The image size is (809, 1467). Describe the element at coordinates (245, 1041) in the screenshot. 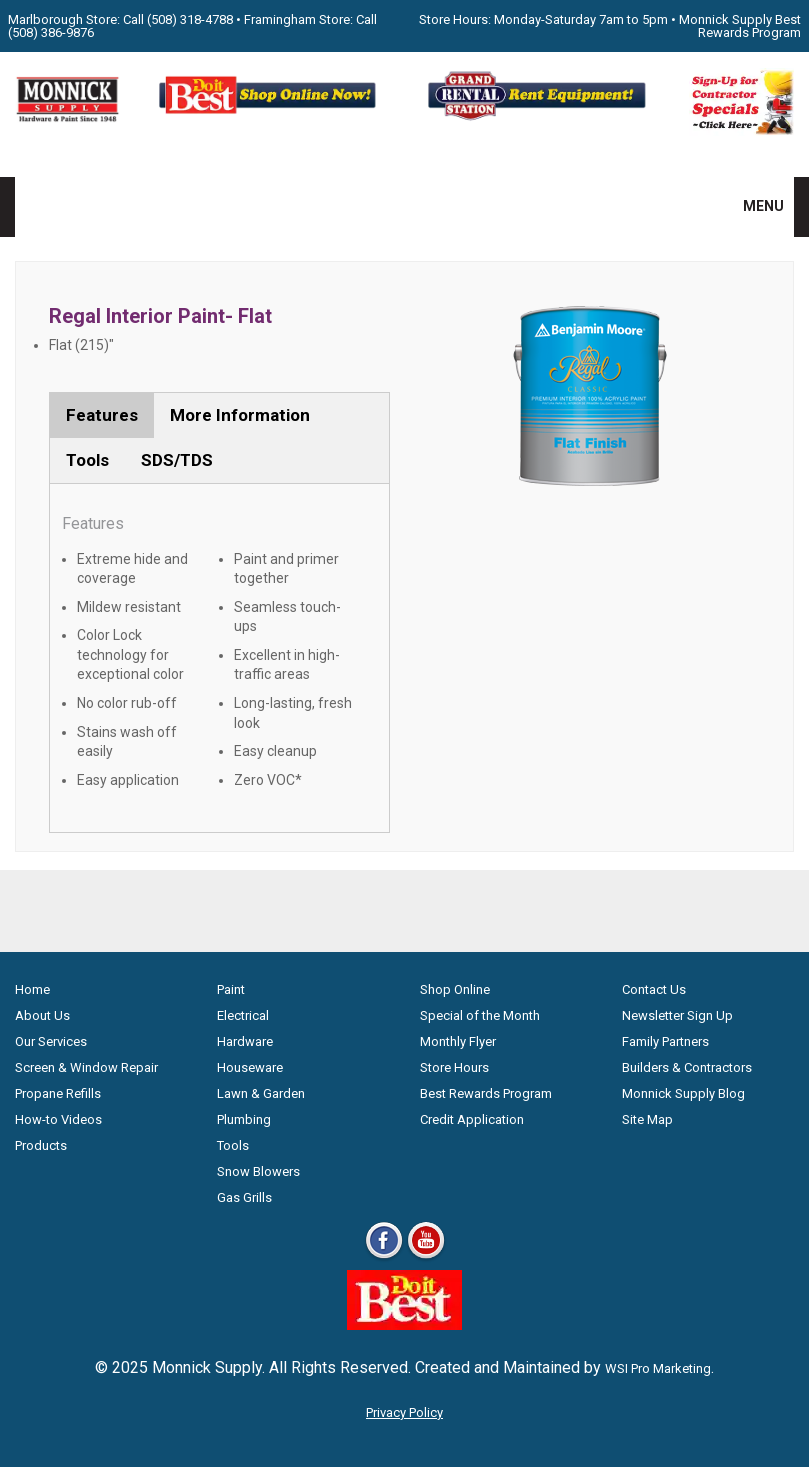

I see `Hardware` at that location.